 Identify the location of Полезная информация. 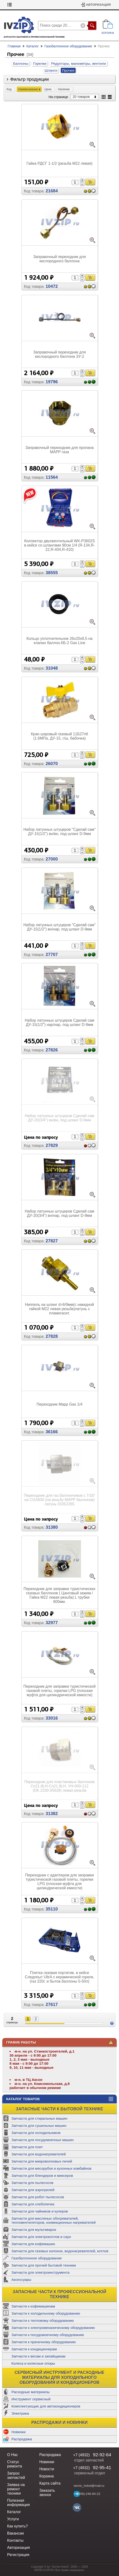
(18, 2502).